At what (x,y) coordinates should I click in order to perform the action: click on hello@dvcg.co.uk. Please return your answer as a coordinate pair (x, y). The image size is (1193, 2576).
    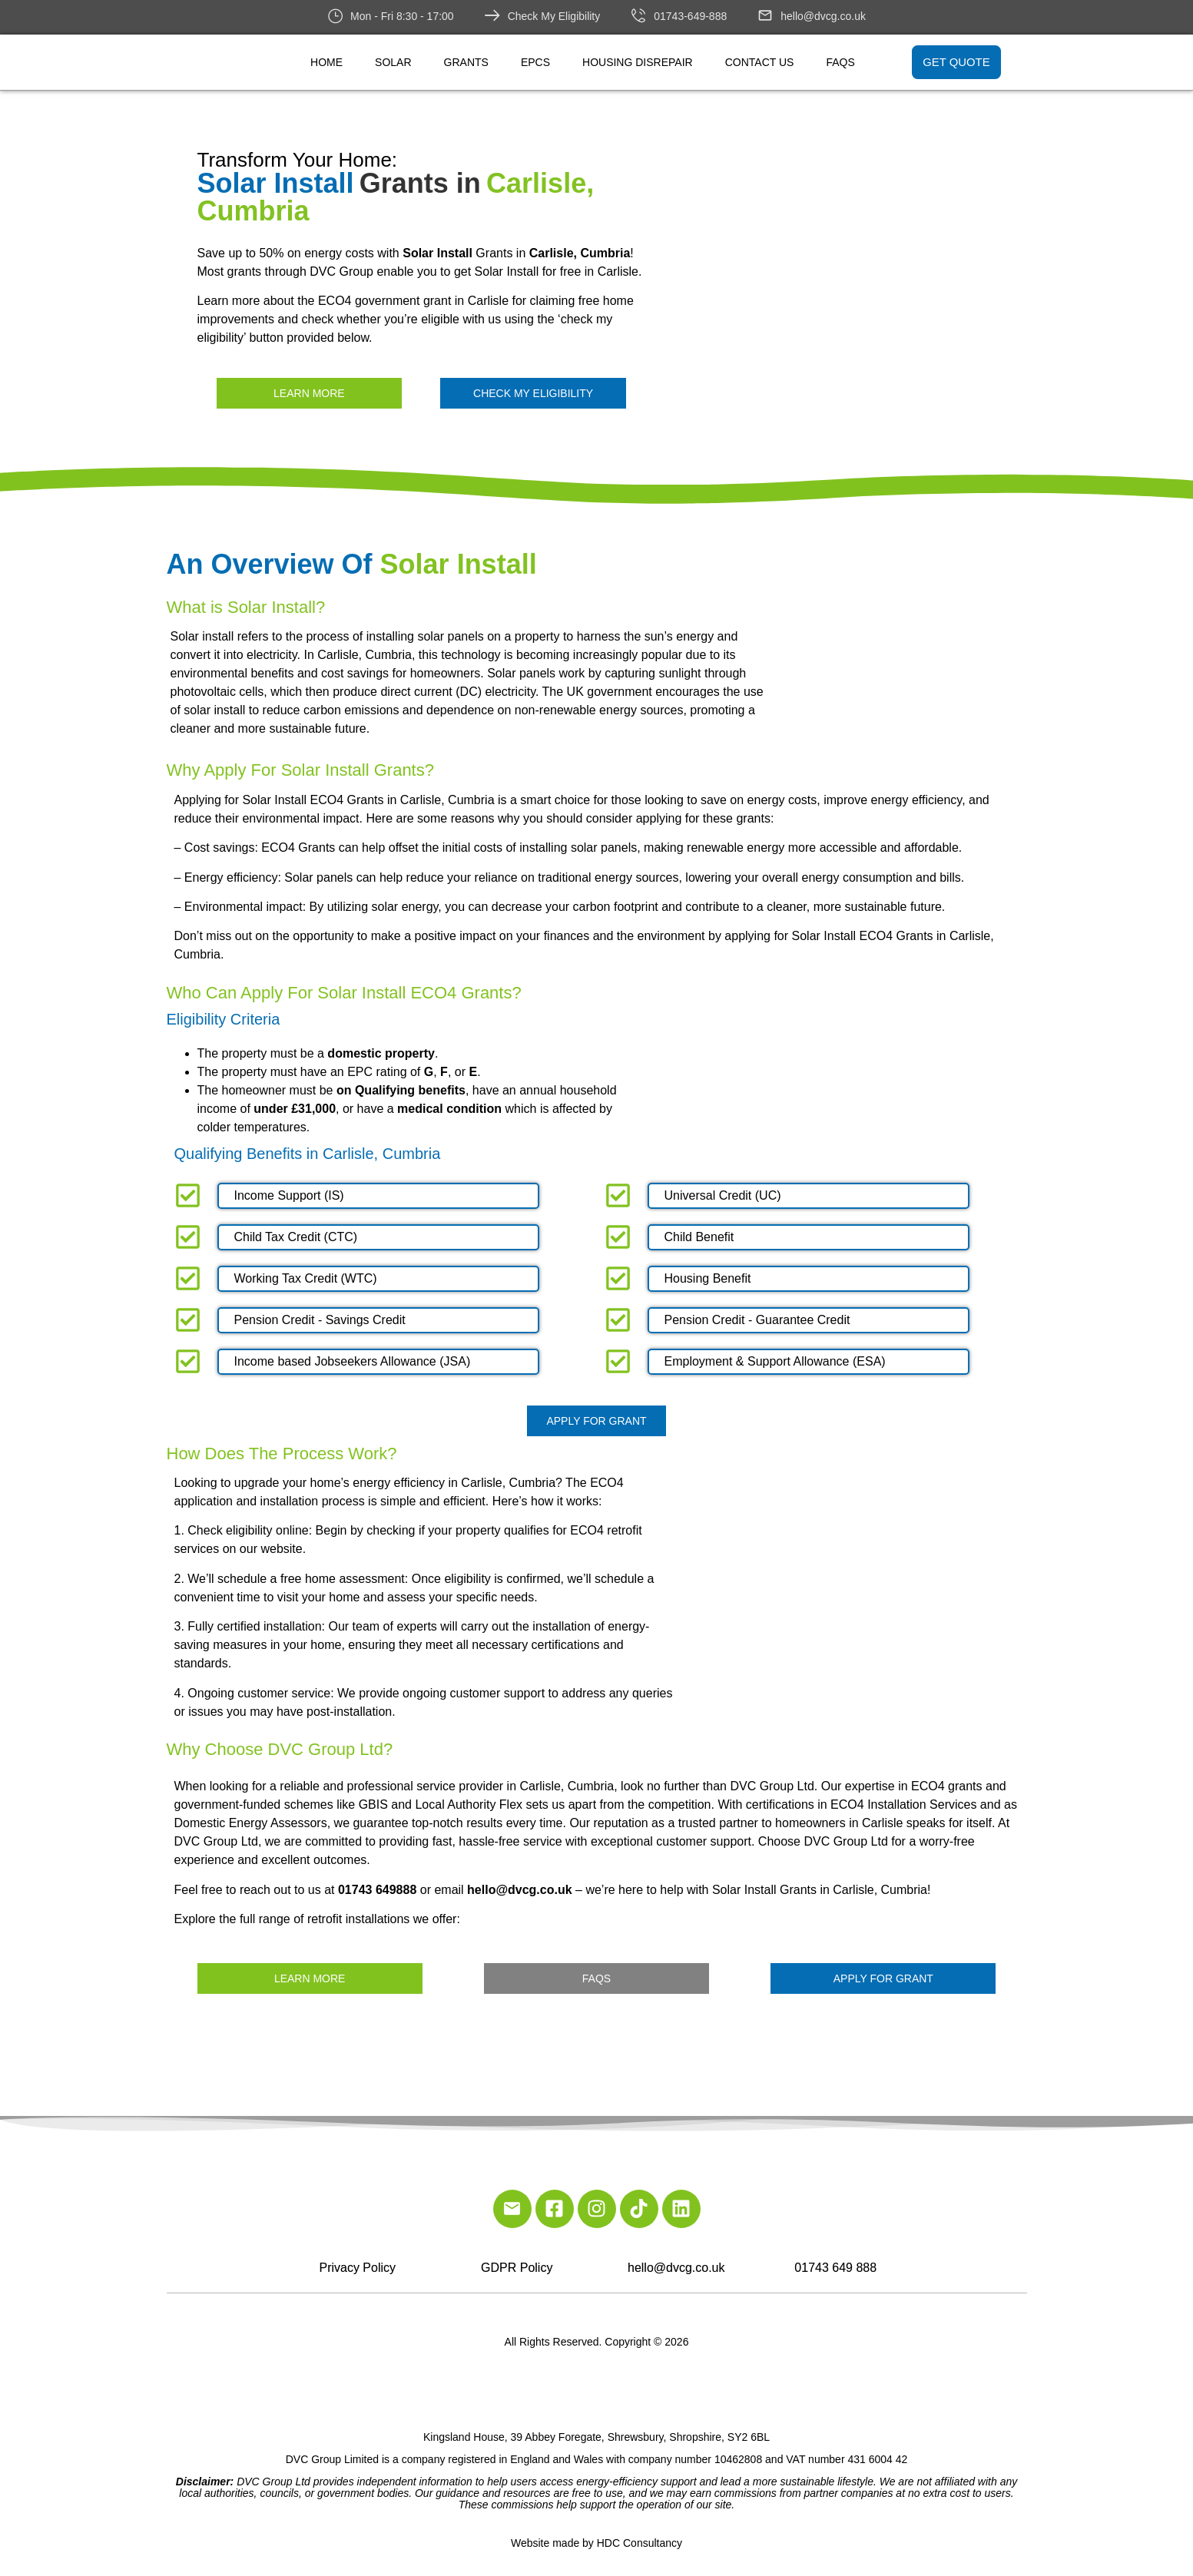
    Looking at the image, I should click on (823, 16).